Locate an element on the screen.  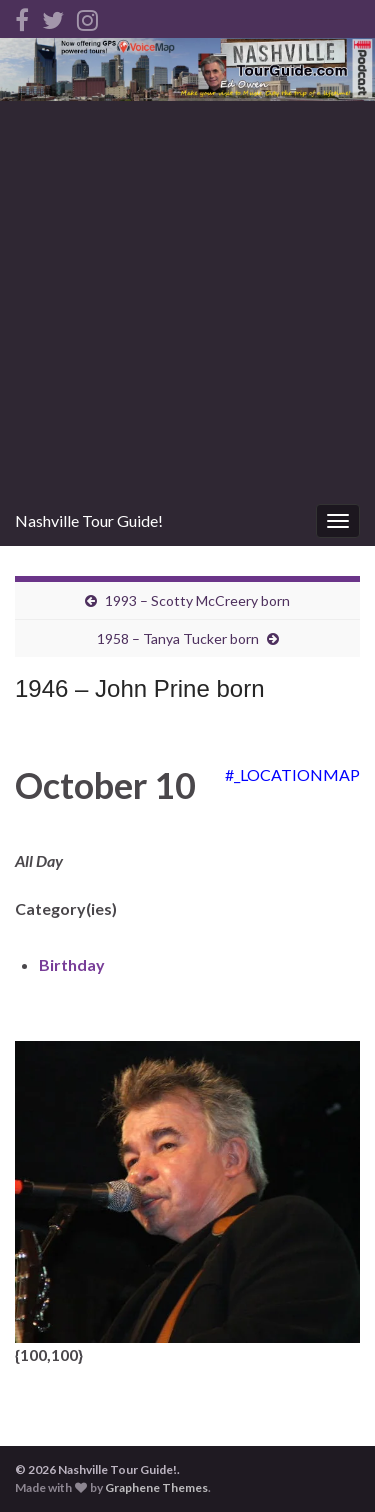
Birthday is located at coordinates (72, 964).